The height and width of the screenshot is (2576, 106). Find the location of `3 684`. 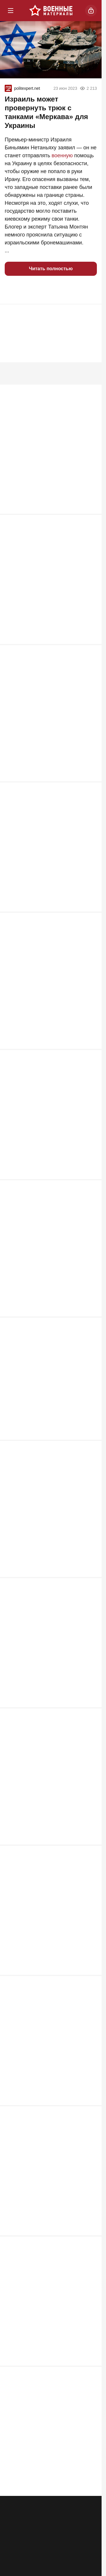

3 684 is located at coordinates (88, 780).